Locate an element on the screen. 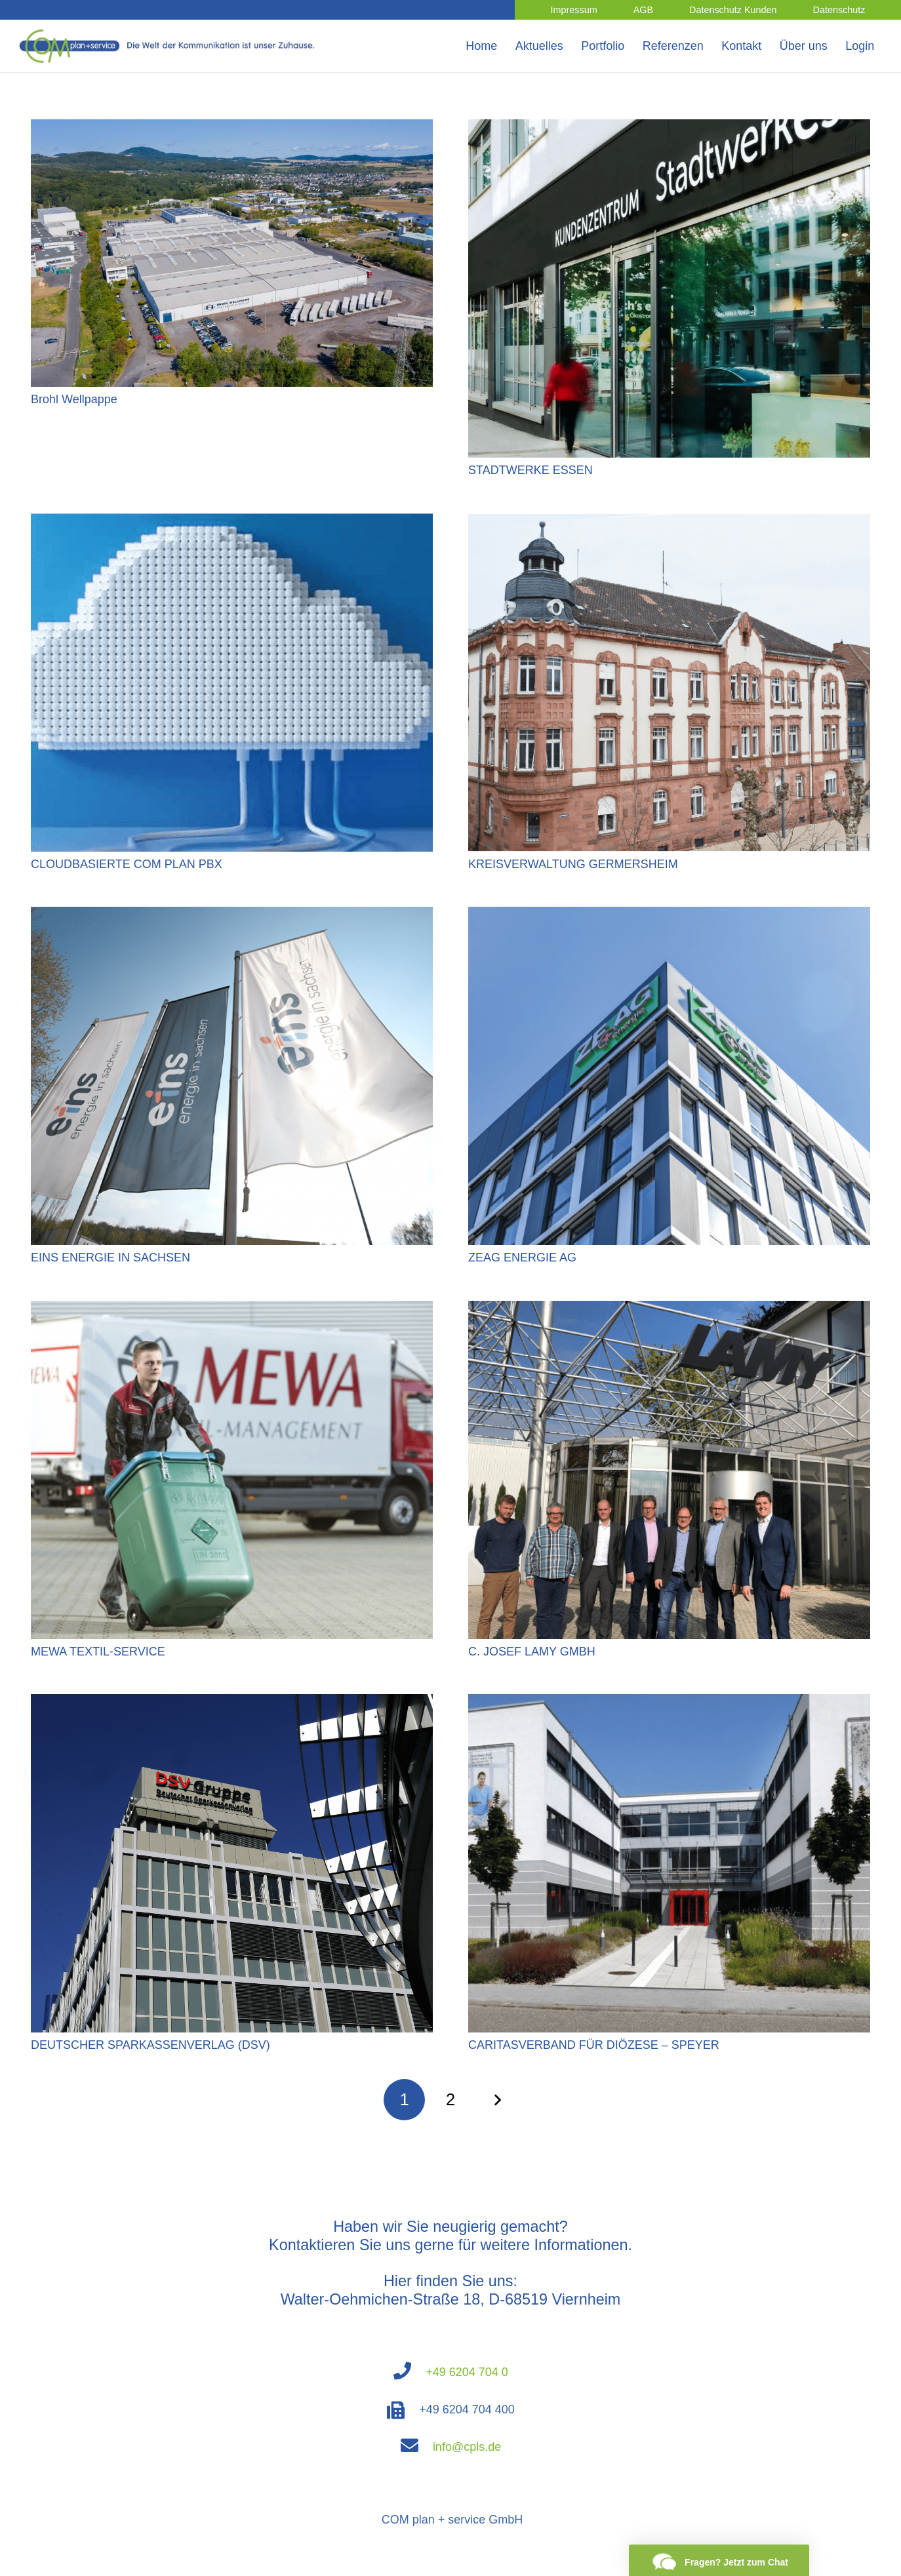  [fas|envelope] is located at coordinates (416, 2446).